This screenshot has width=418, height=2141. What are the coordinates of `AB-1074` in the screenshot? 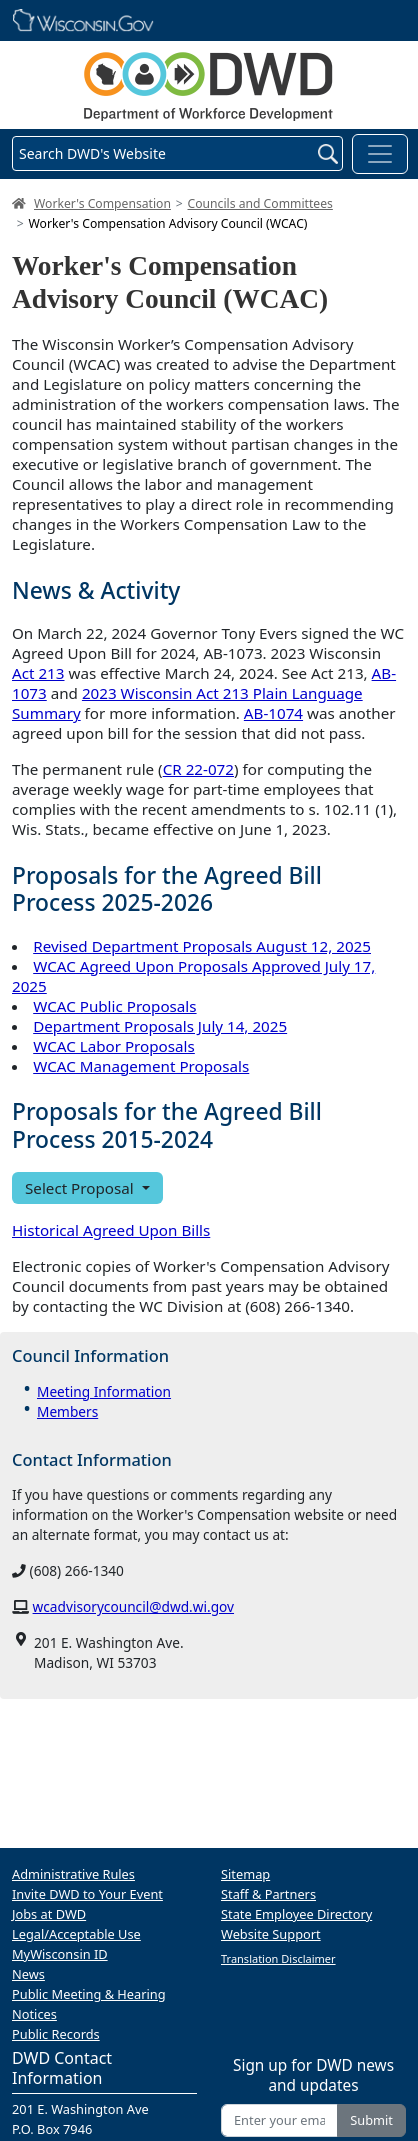 It's located at (273, 713).